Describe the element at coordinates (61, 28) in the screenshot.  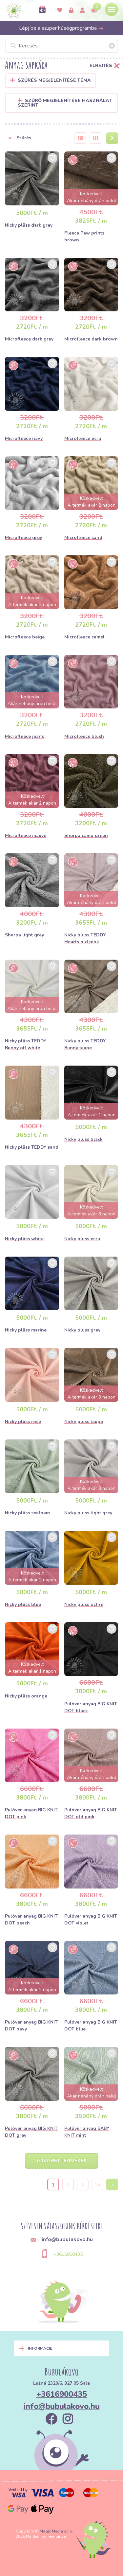
I see `Lépj be a szuper hűségprogramba` at that location.